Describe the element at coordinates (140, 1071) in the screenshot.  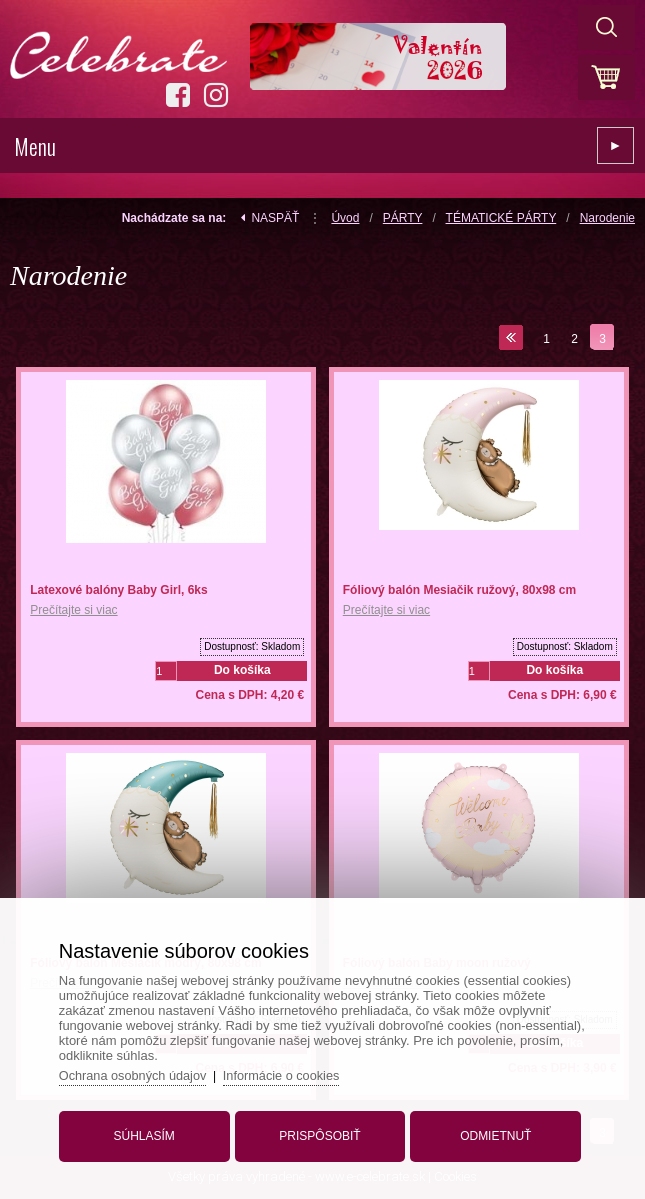
I see `Ochrana osobných údajov` at that location.